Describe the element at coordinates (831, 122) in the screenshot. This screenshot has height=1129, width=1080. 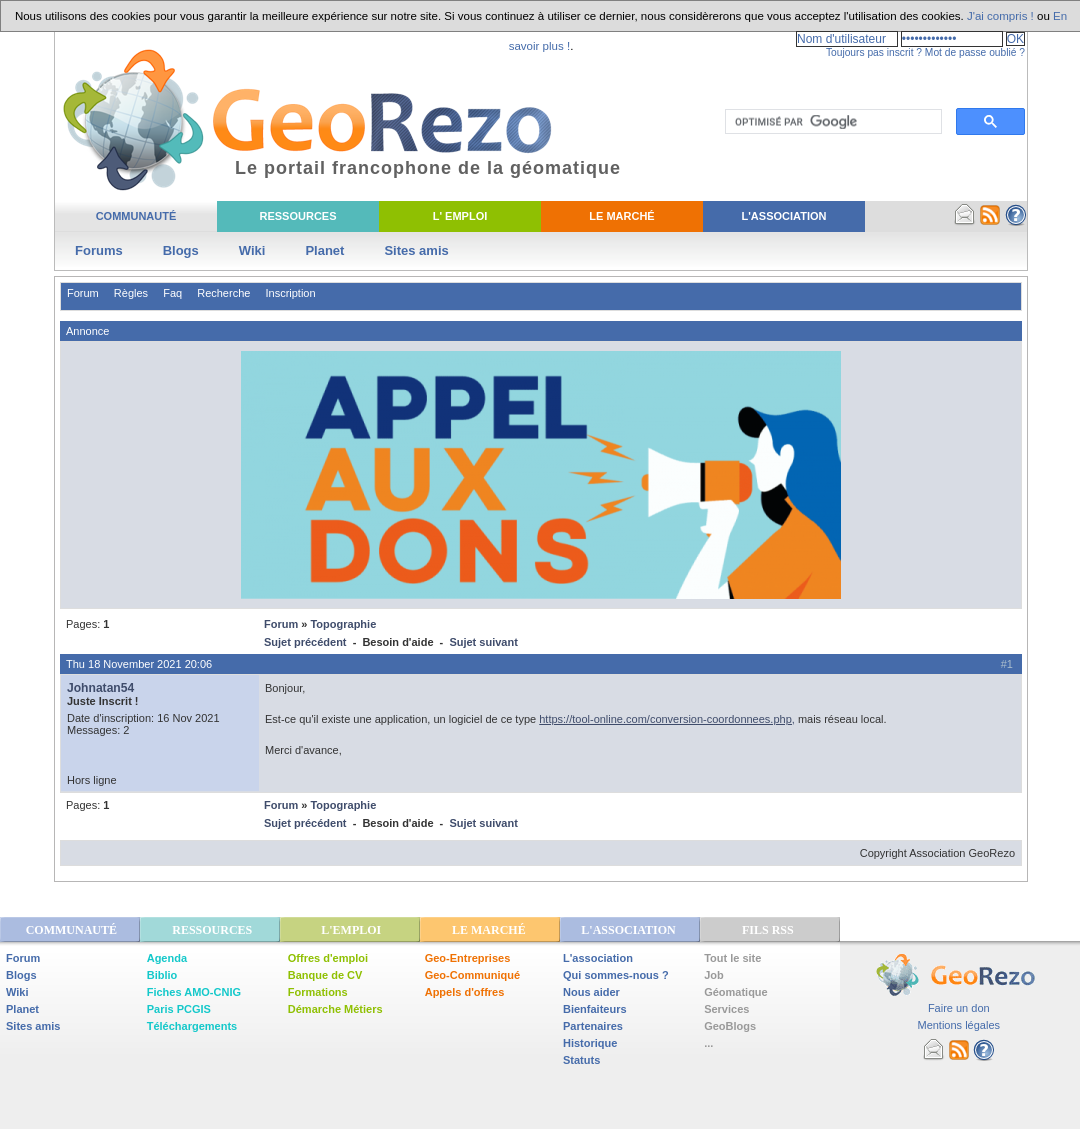
I see `[rechercher]` at that location.